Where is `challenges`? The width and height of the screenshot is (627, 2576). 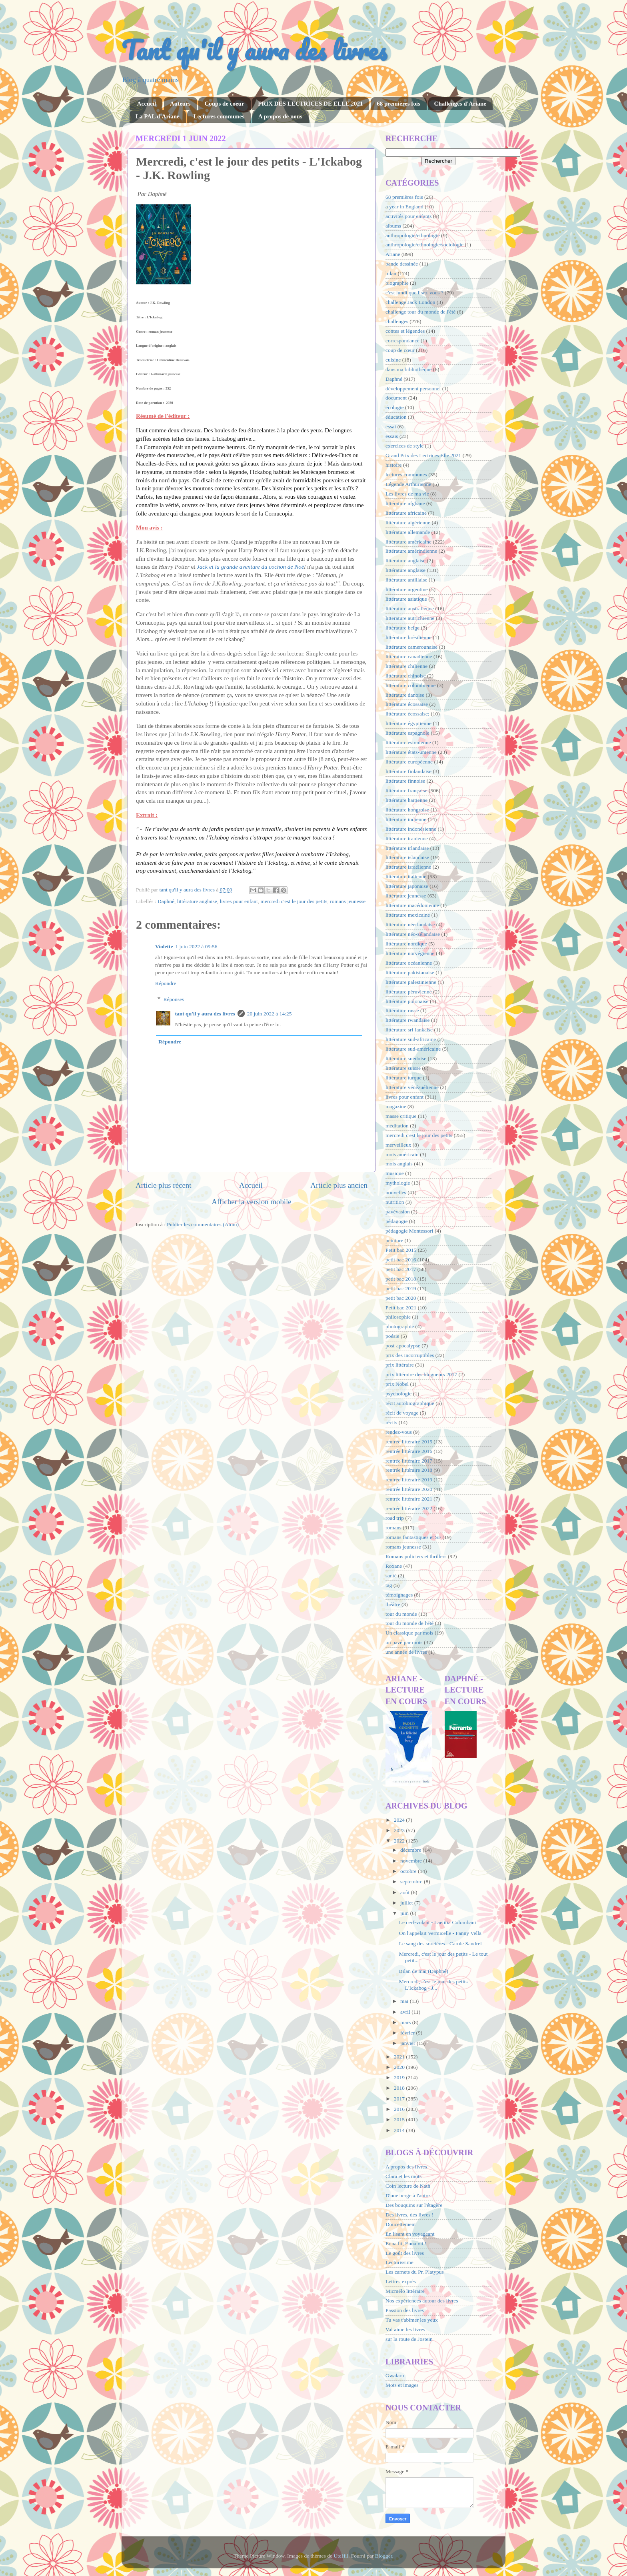 challenges is located at coordinates (396, 321).